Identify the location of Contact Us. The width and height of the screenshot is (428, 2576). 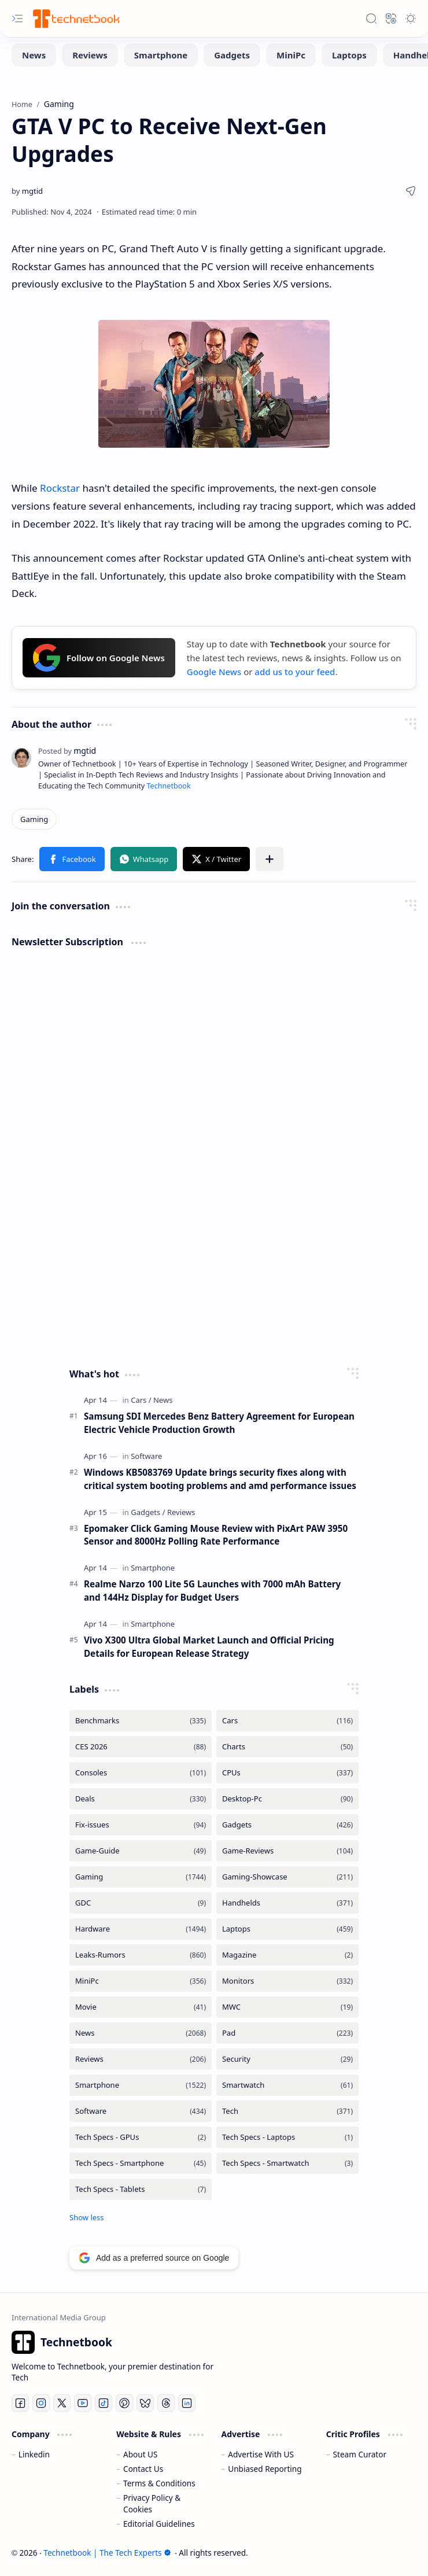
(143, 2468).